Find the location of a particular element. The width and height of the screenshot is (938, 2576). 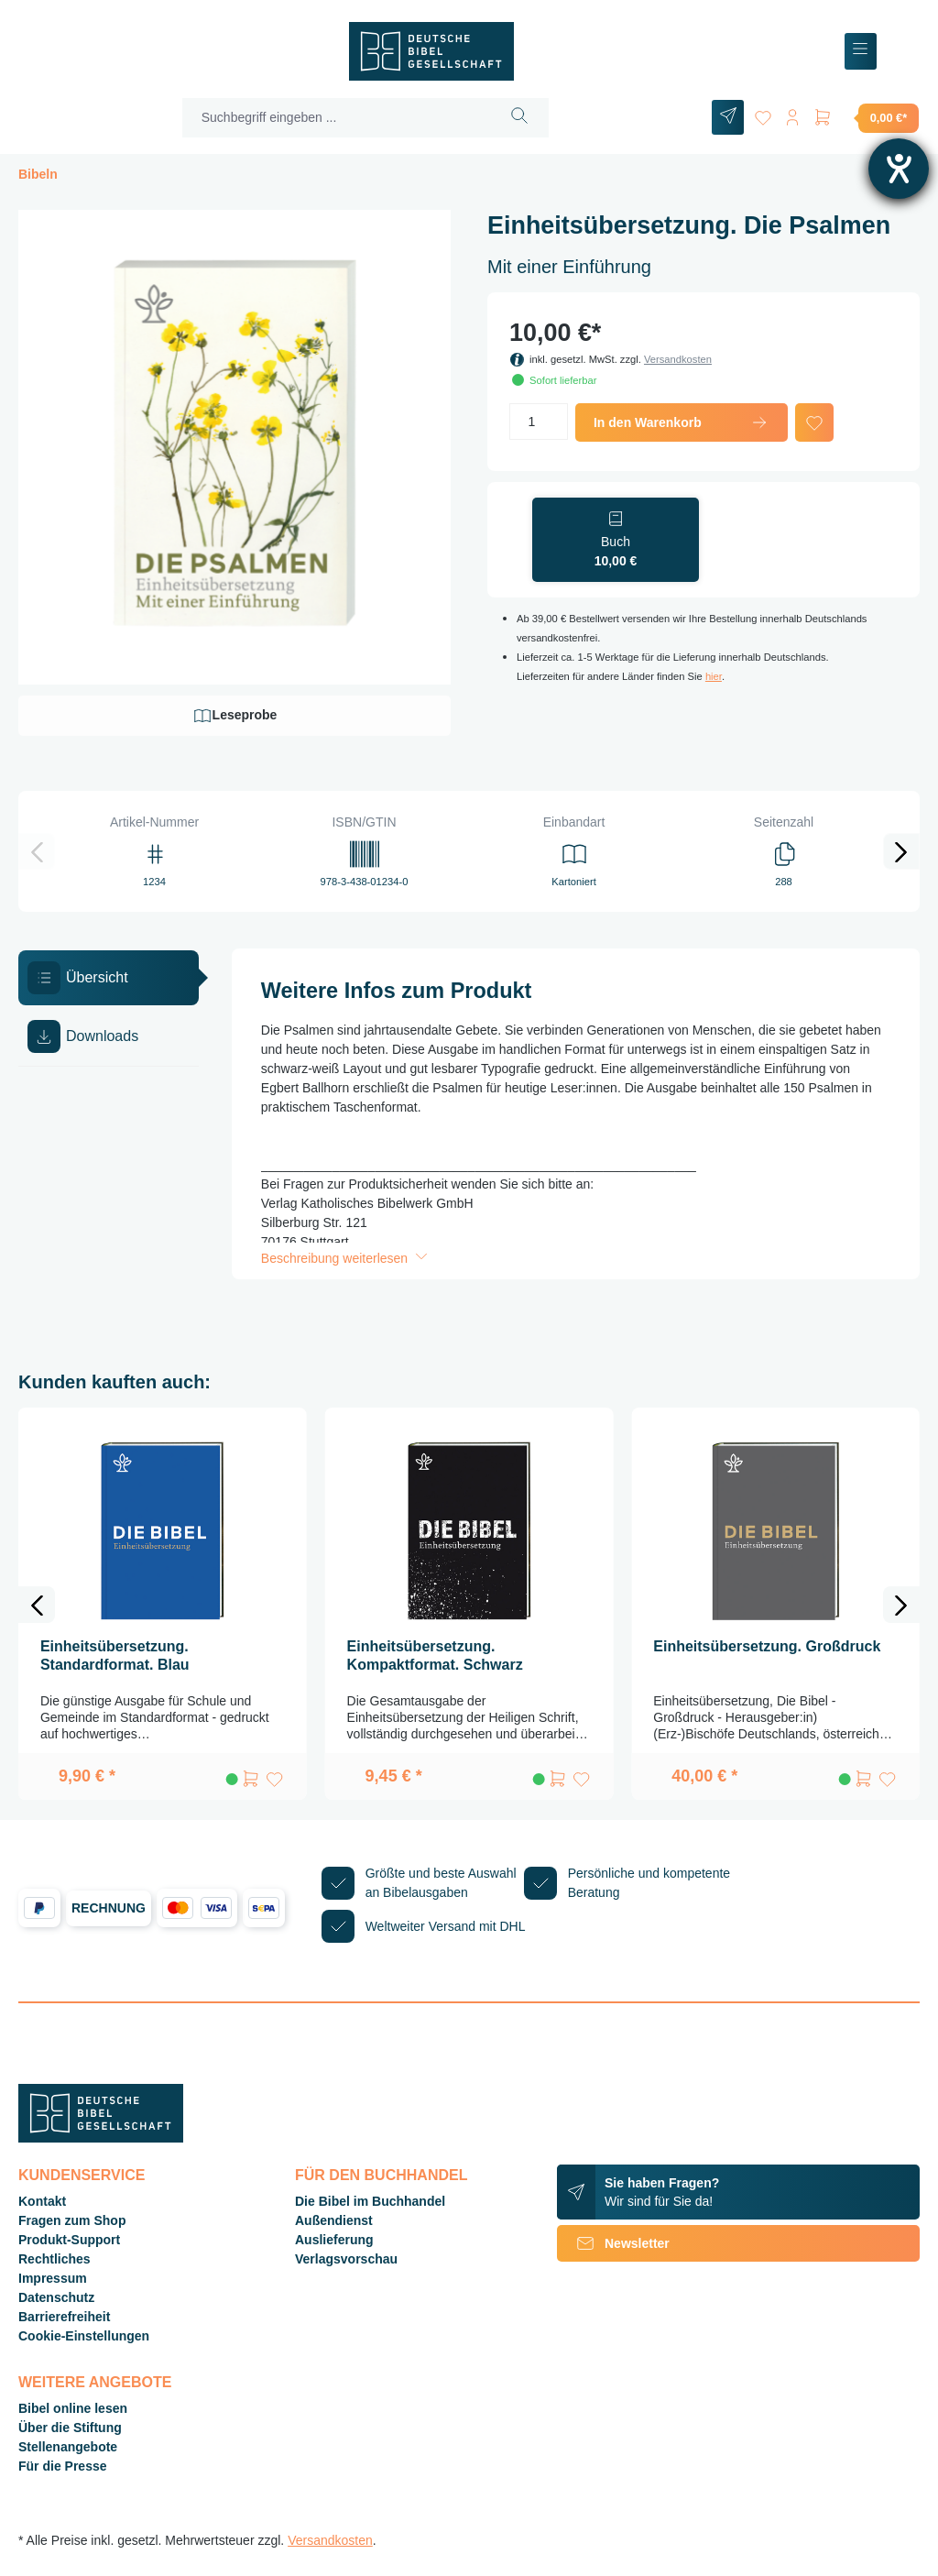

Kundenservice is located at coordinates (81, 2175).